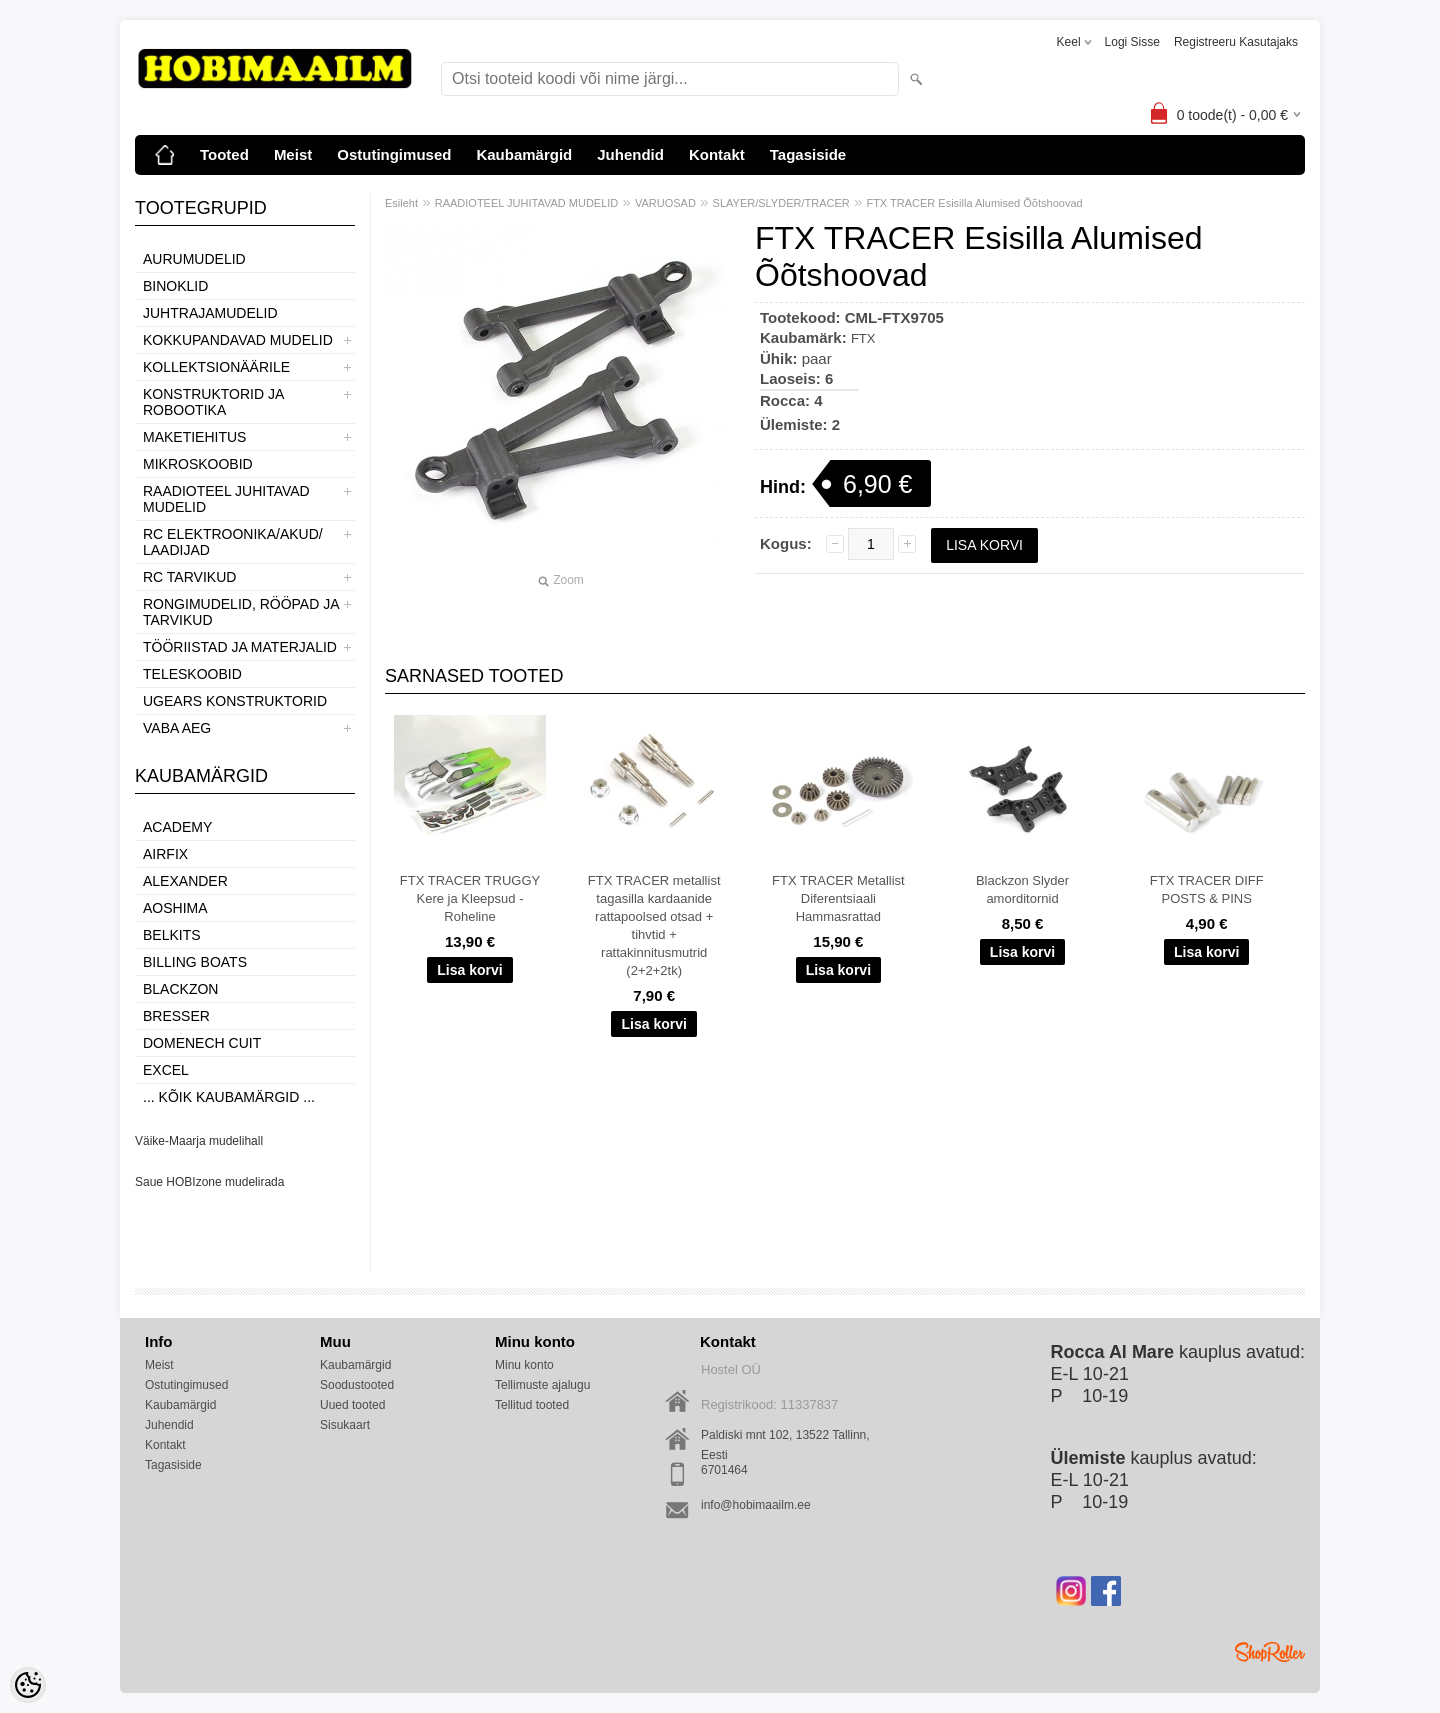 This screenshot has height=1713, width=1440. Describe the element at coordinates (863, 338) in the screenshot. I see `FTX` at that location.